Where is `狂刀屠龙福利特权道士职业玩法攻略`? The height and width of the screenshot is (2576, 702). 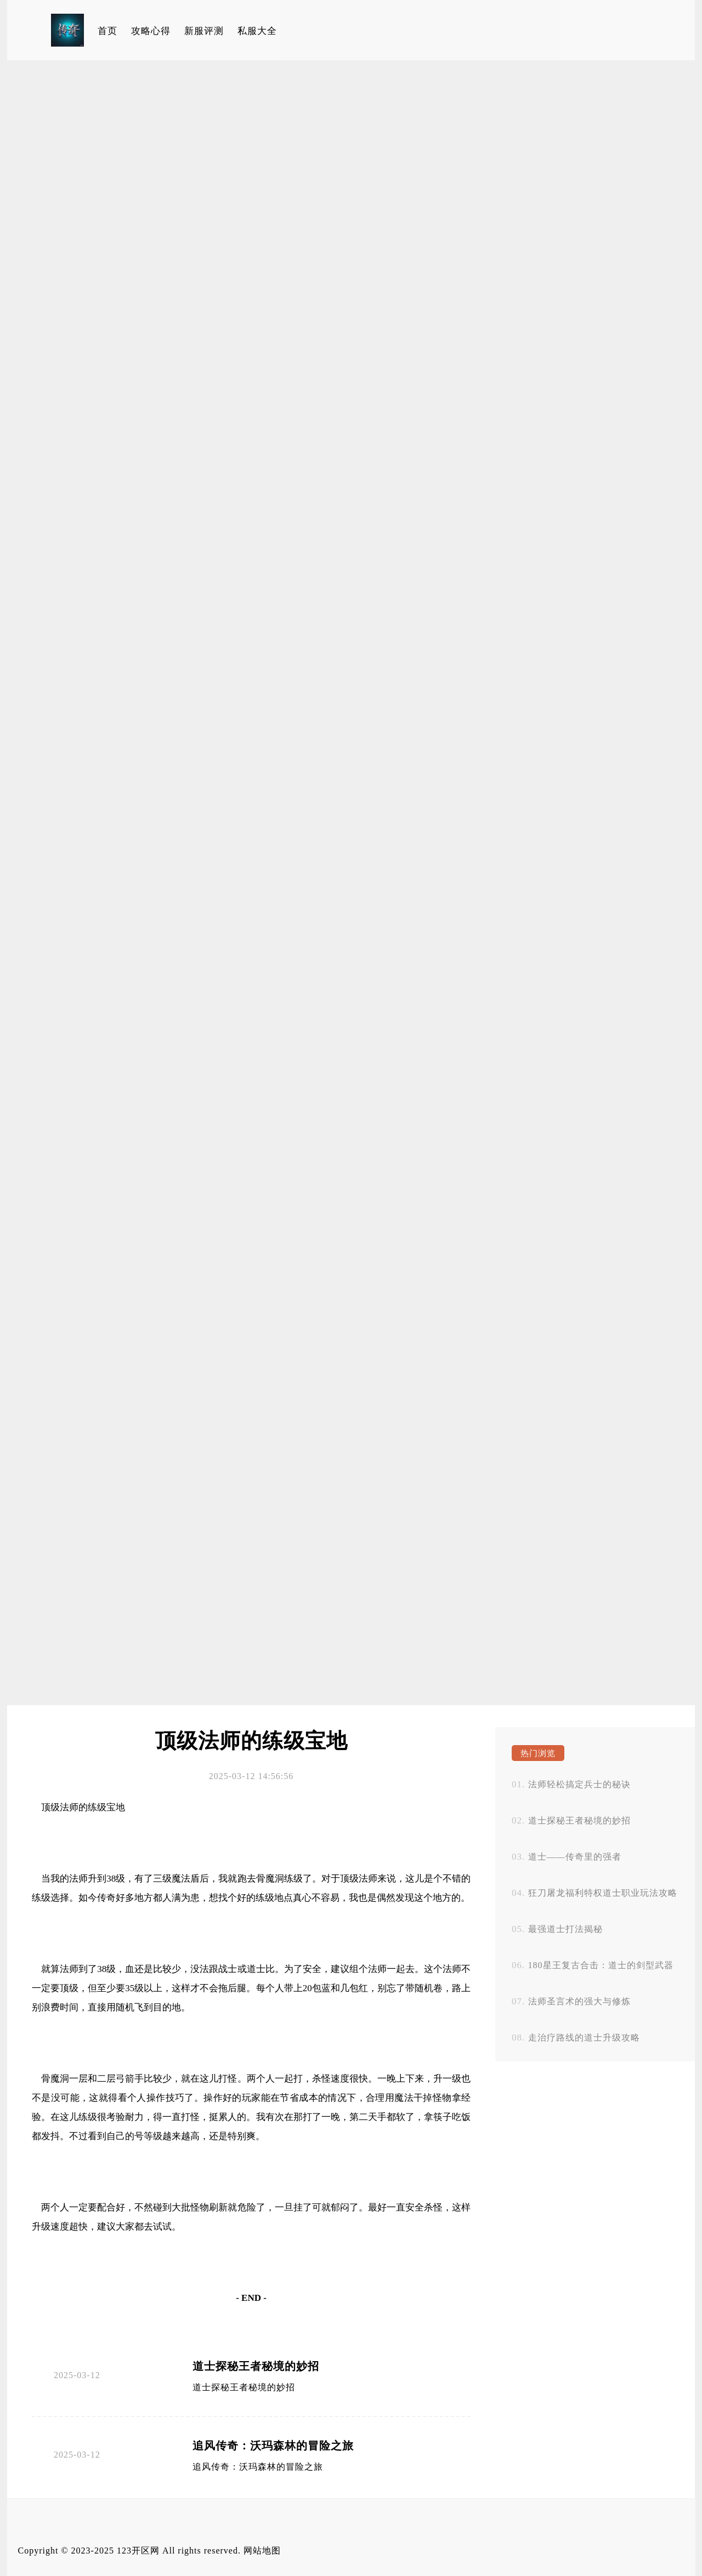 狂刀屠龙福利特权道士职业玩法攻略 is located at coordinates (602, 1892).